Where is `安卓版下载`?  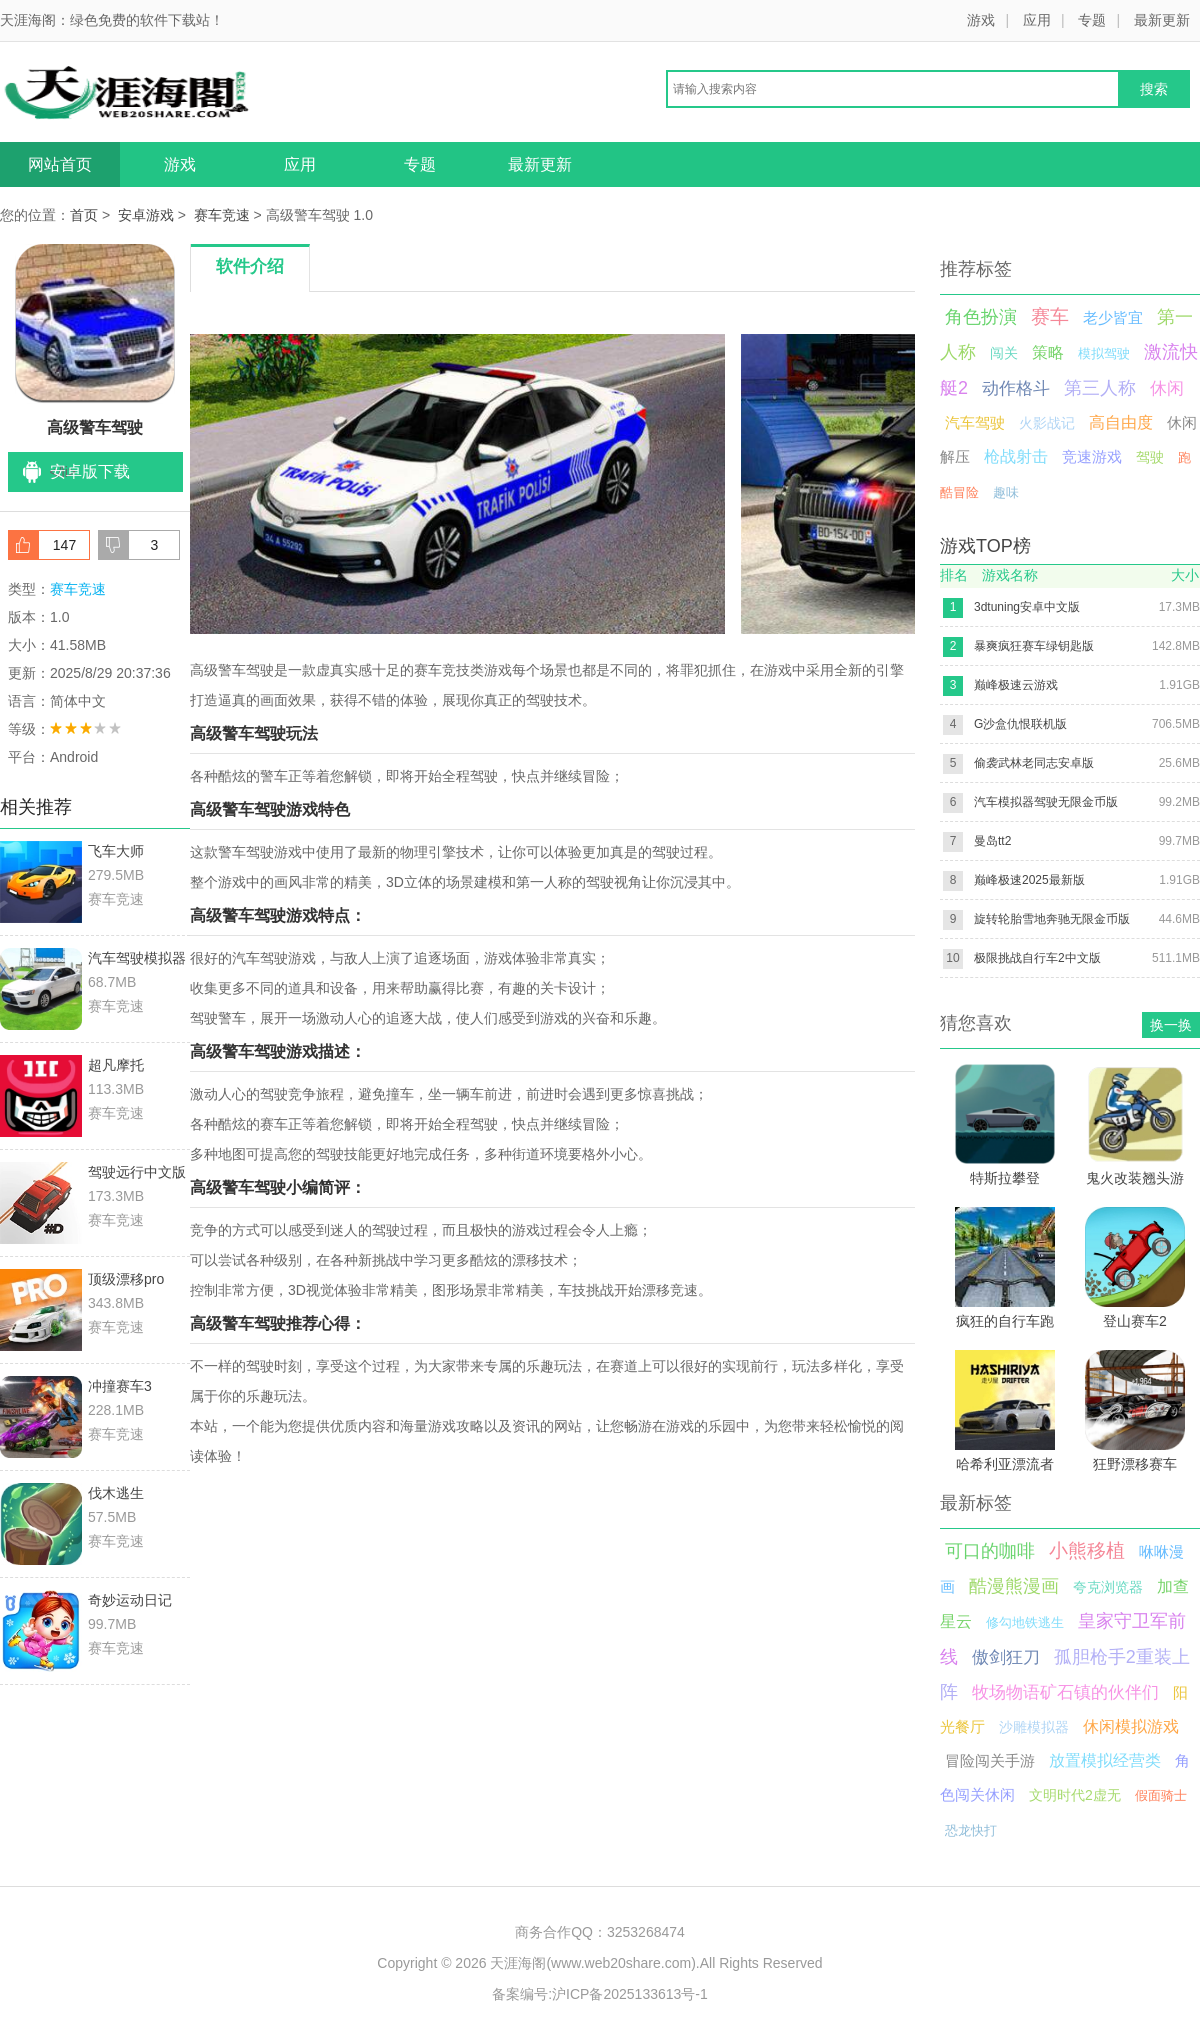
安卓版下载 is located at coordinates (90, 471).